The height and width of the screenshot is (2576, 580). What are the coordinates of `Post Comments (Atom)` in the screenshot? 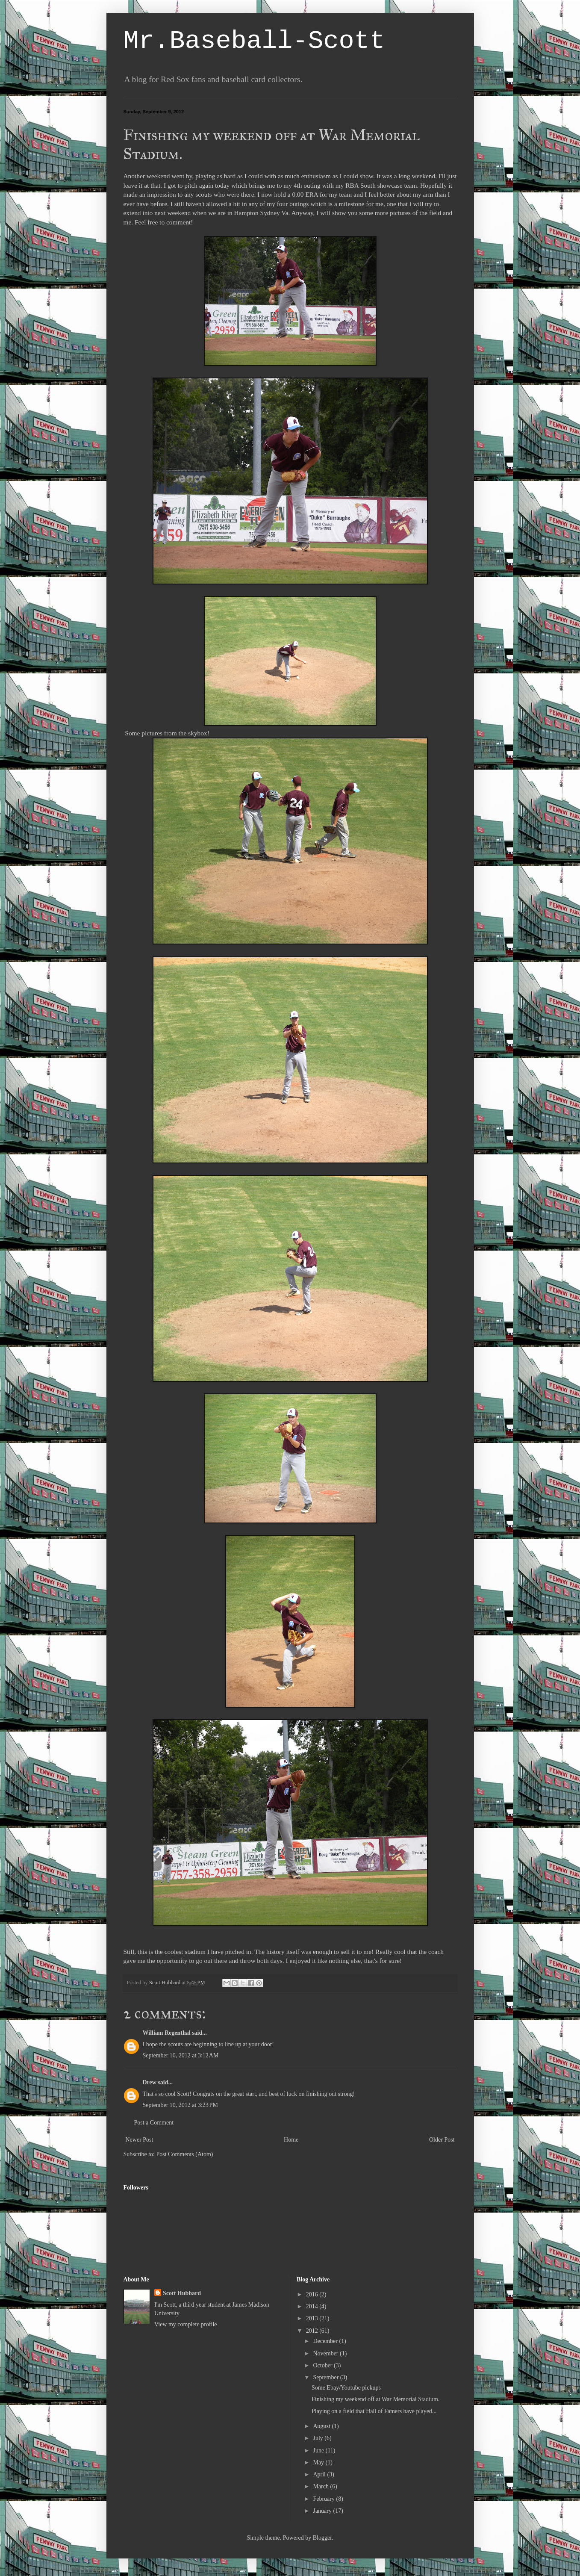 It's located at (184, 2154).